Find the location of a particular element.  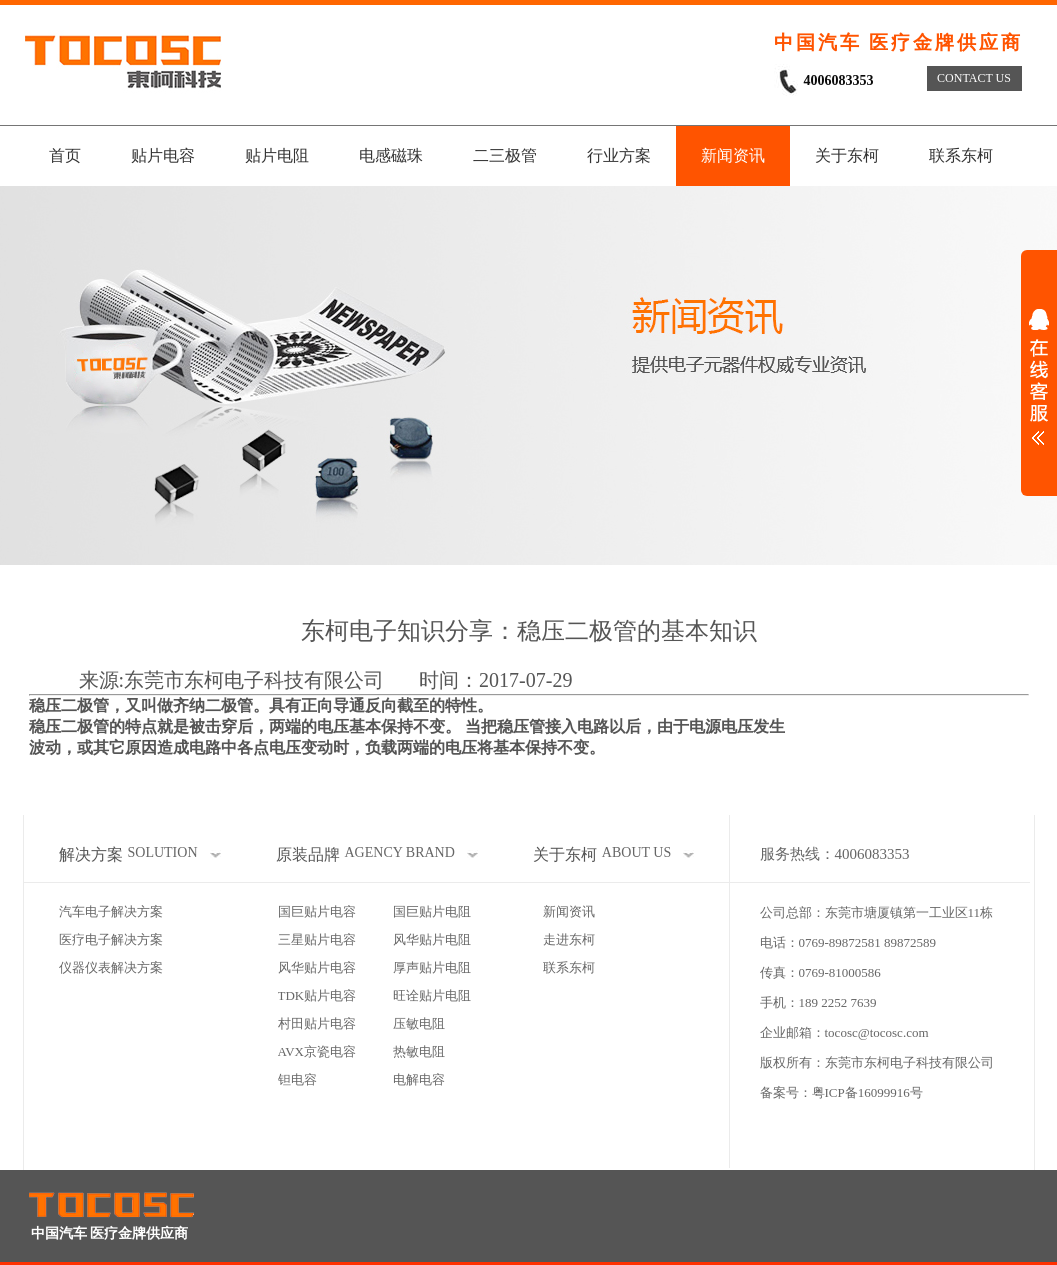

国巨贴片电阻 is located at coordinates (432, 911).